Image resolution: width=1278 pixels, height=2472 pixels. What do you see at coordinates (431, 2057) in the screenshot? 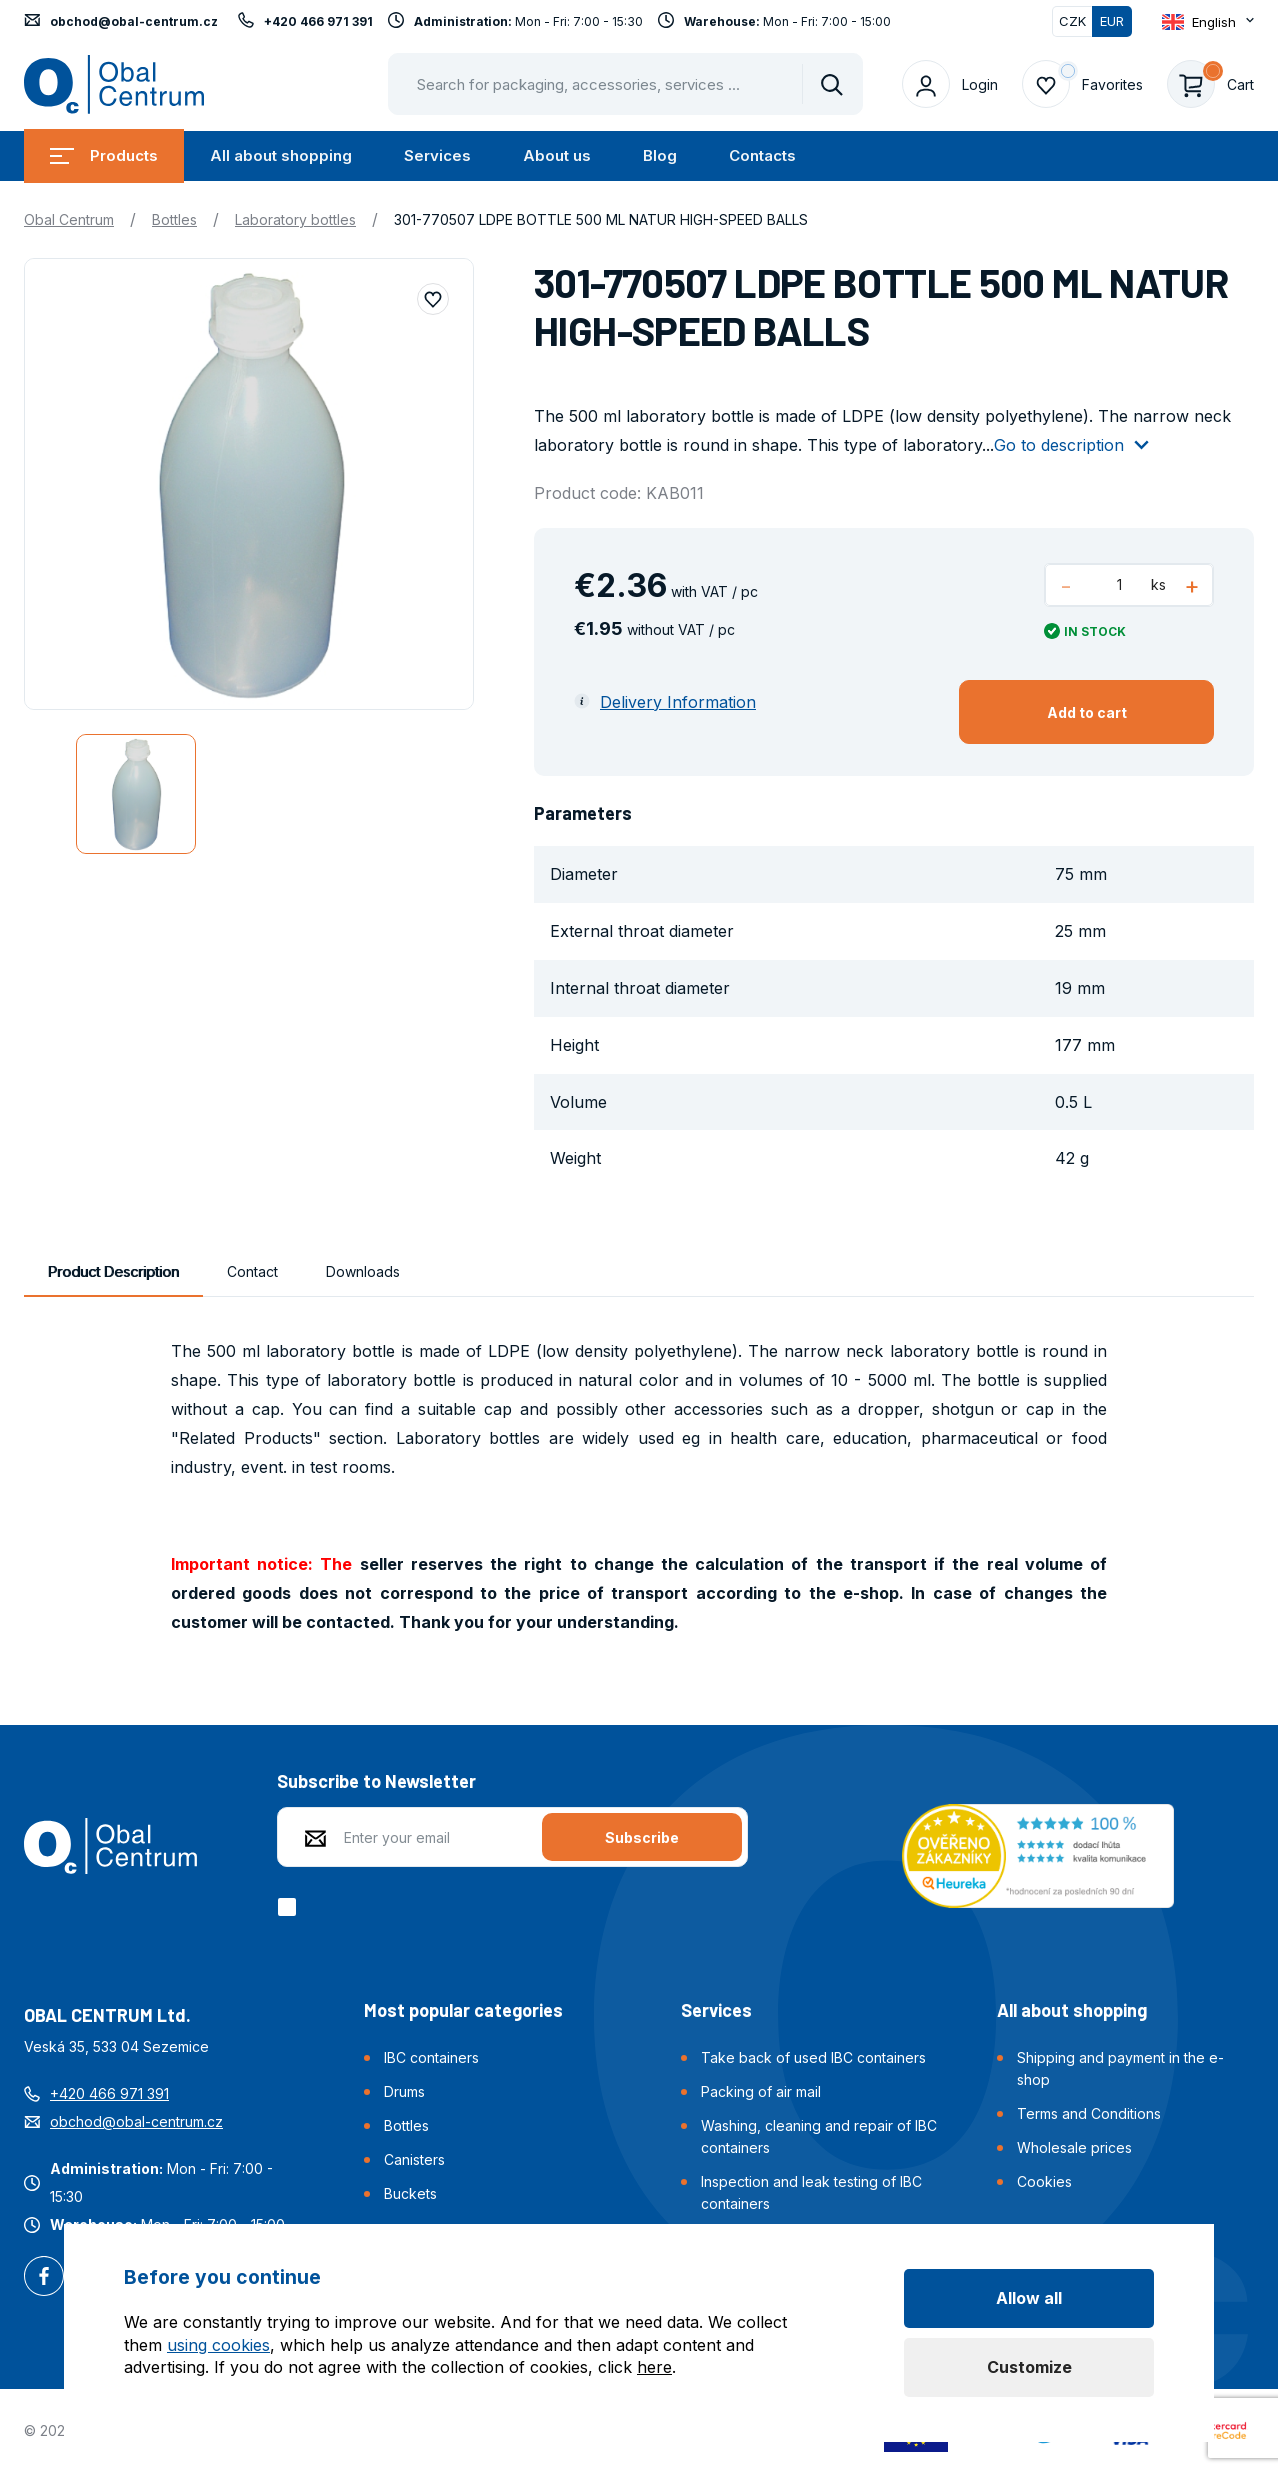
I see `IBC containers` at bounding box center [431, 2057].